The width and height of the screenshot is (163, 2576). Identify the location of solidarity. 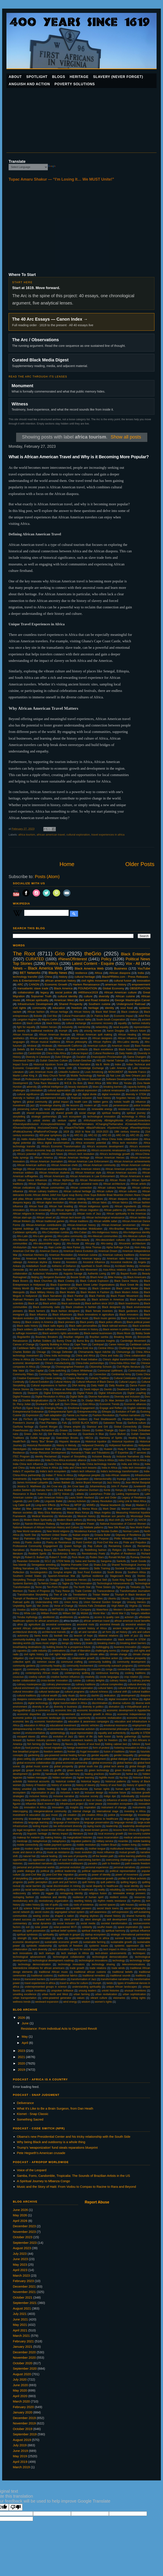
(87, 1927).